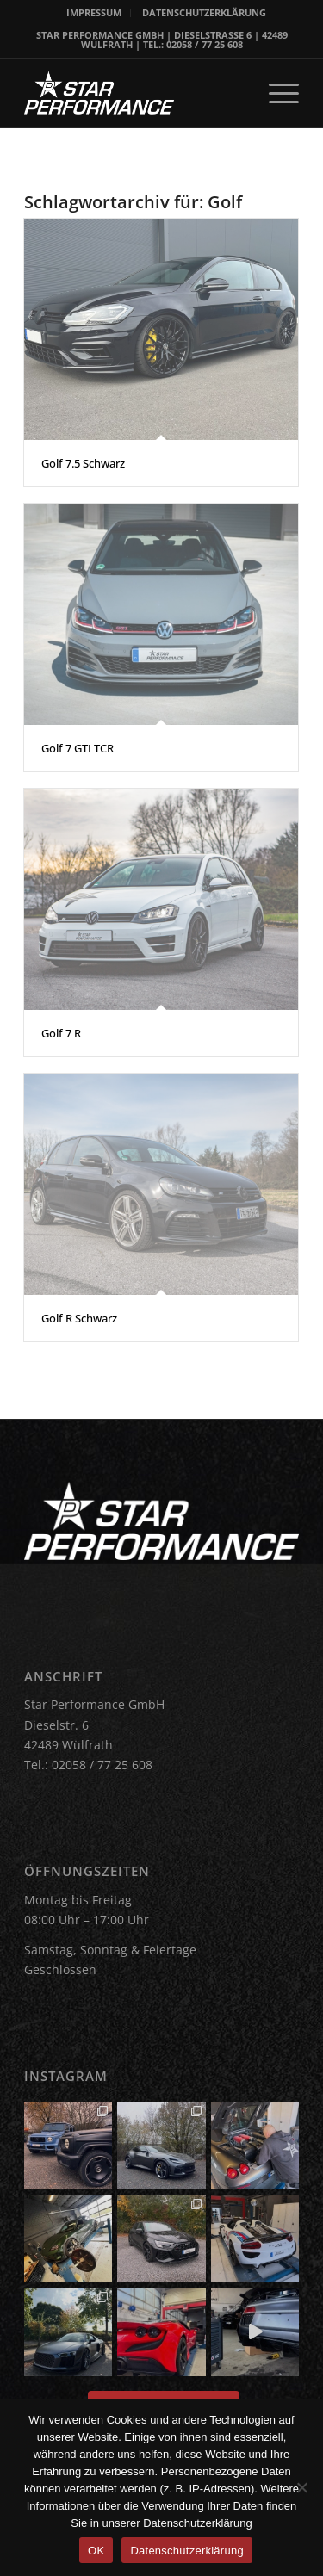 The image size is (323, 2576). Describe the element at coordinates (204, 12) in the screenshot. I see `DATENSCHUTZERKLÄRUNG` at that location.